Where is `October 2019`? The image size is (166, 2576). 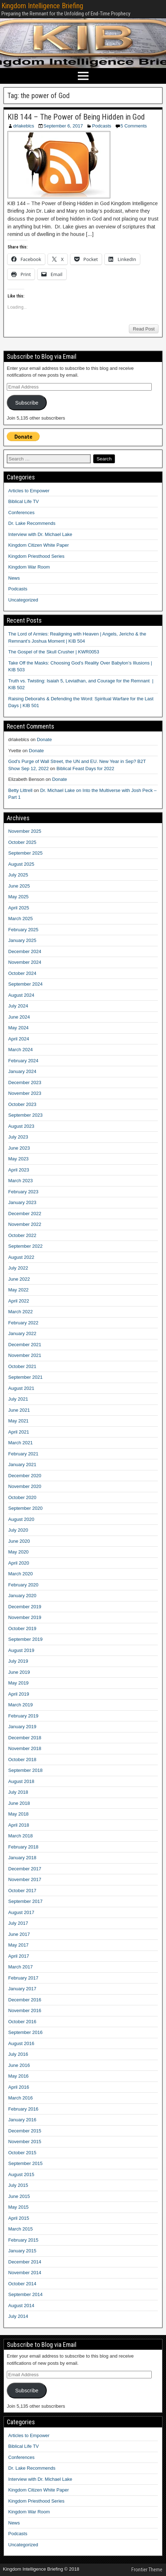
October 2019 is located at coordinates (22, 1628).